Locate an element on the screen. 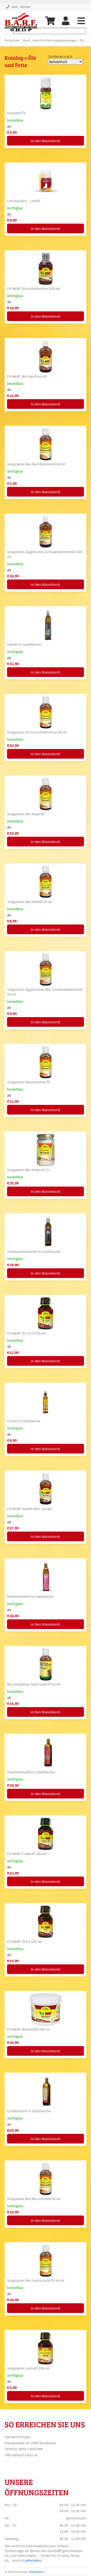 This screenshot has width=91, height=2576. Fit-BARF Dorschlebertran 250 ml is located at coordinates (33, 288).